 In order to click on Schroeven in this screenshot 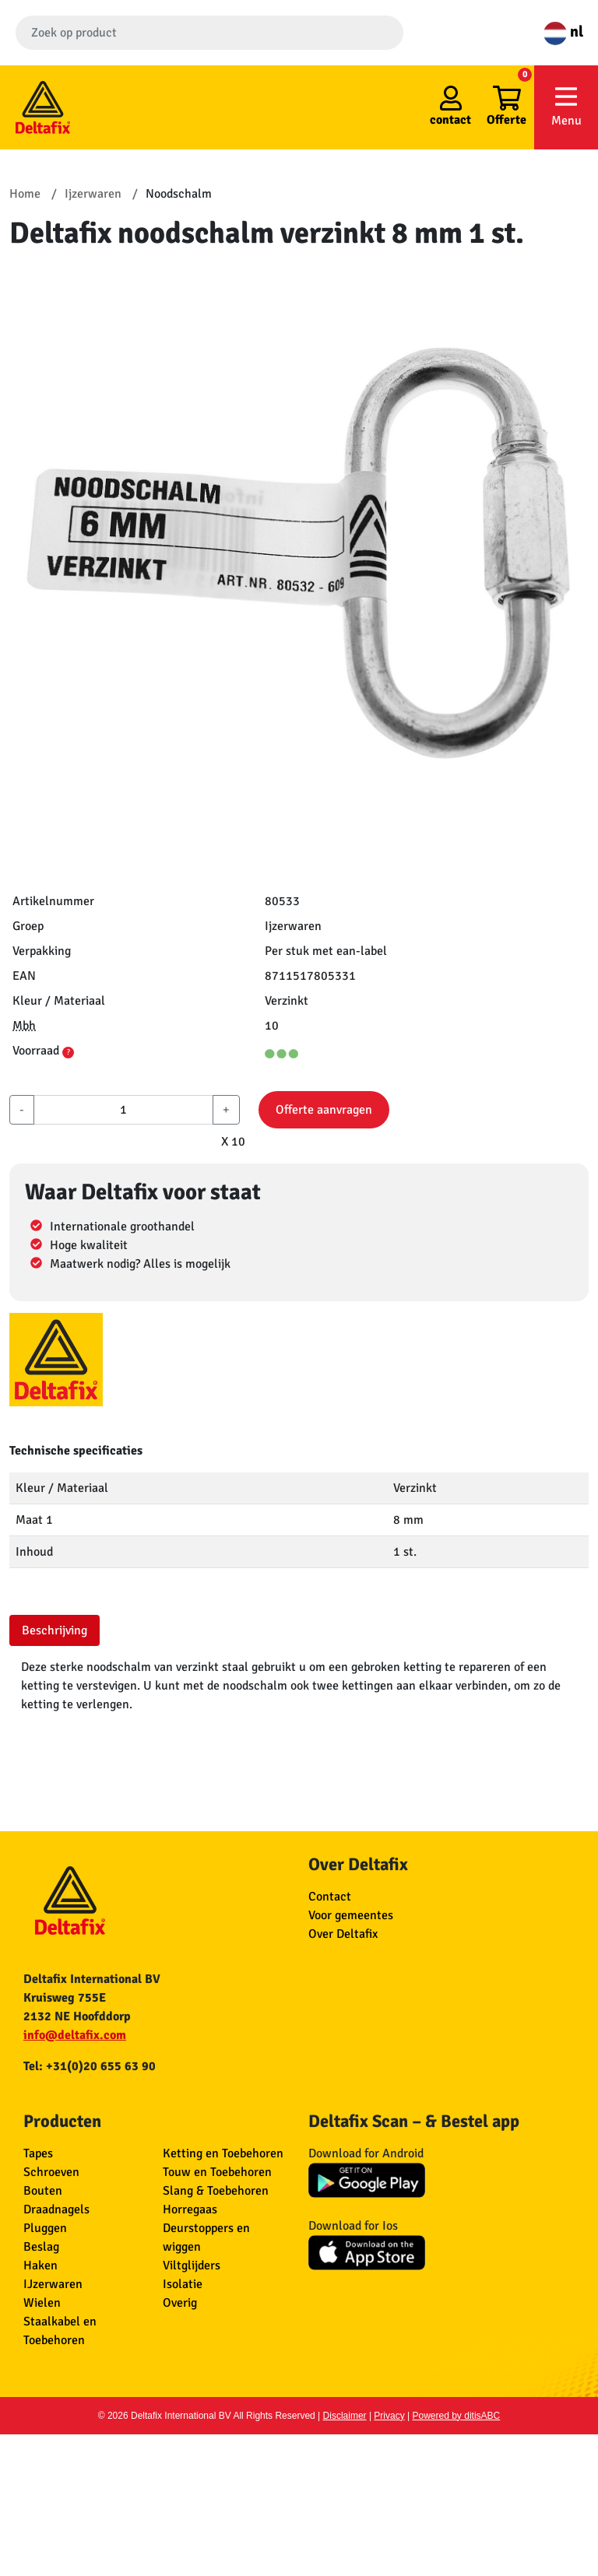, I will do `click(51, 2172)`.